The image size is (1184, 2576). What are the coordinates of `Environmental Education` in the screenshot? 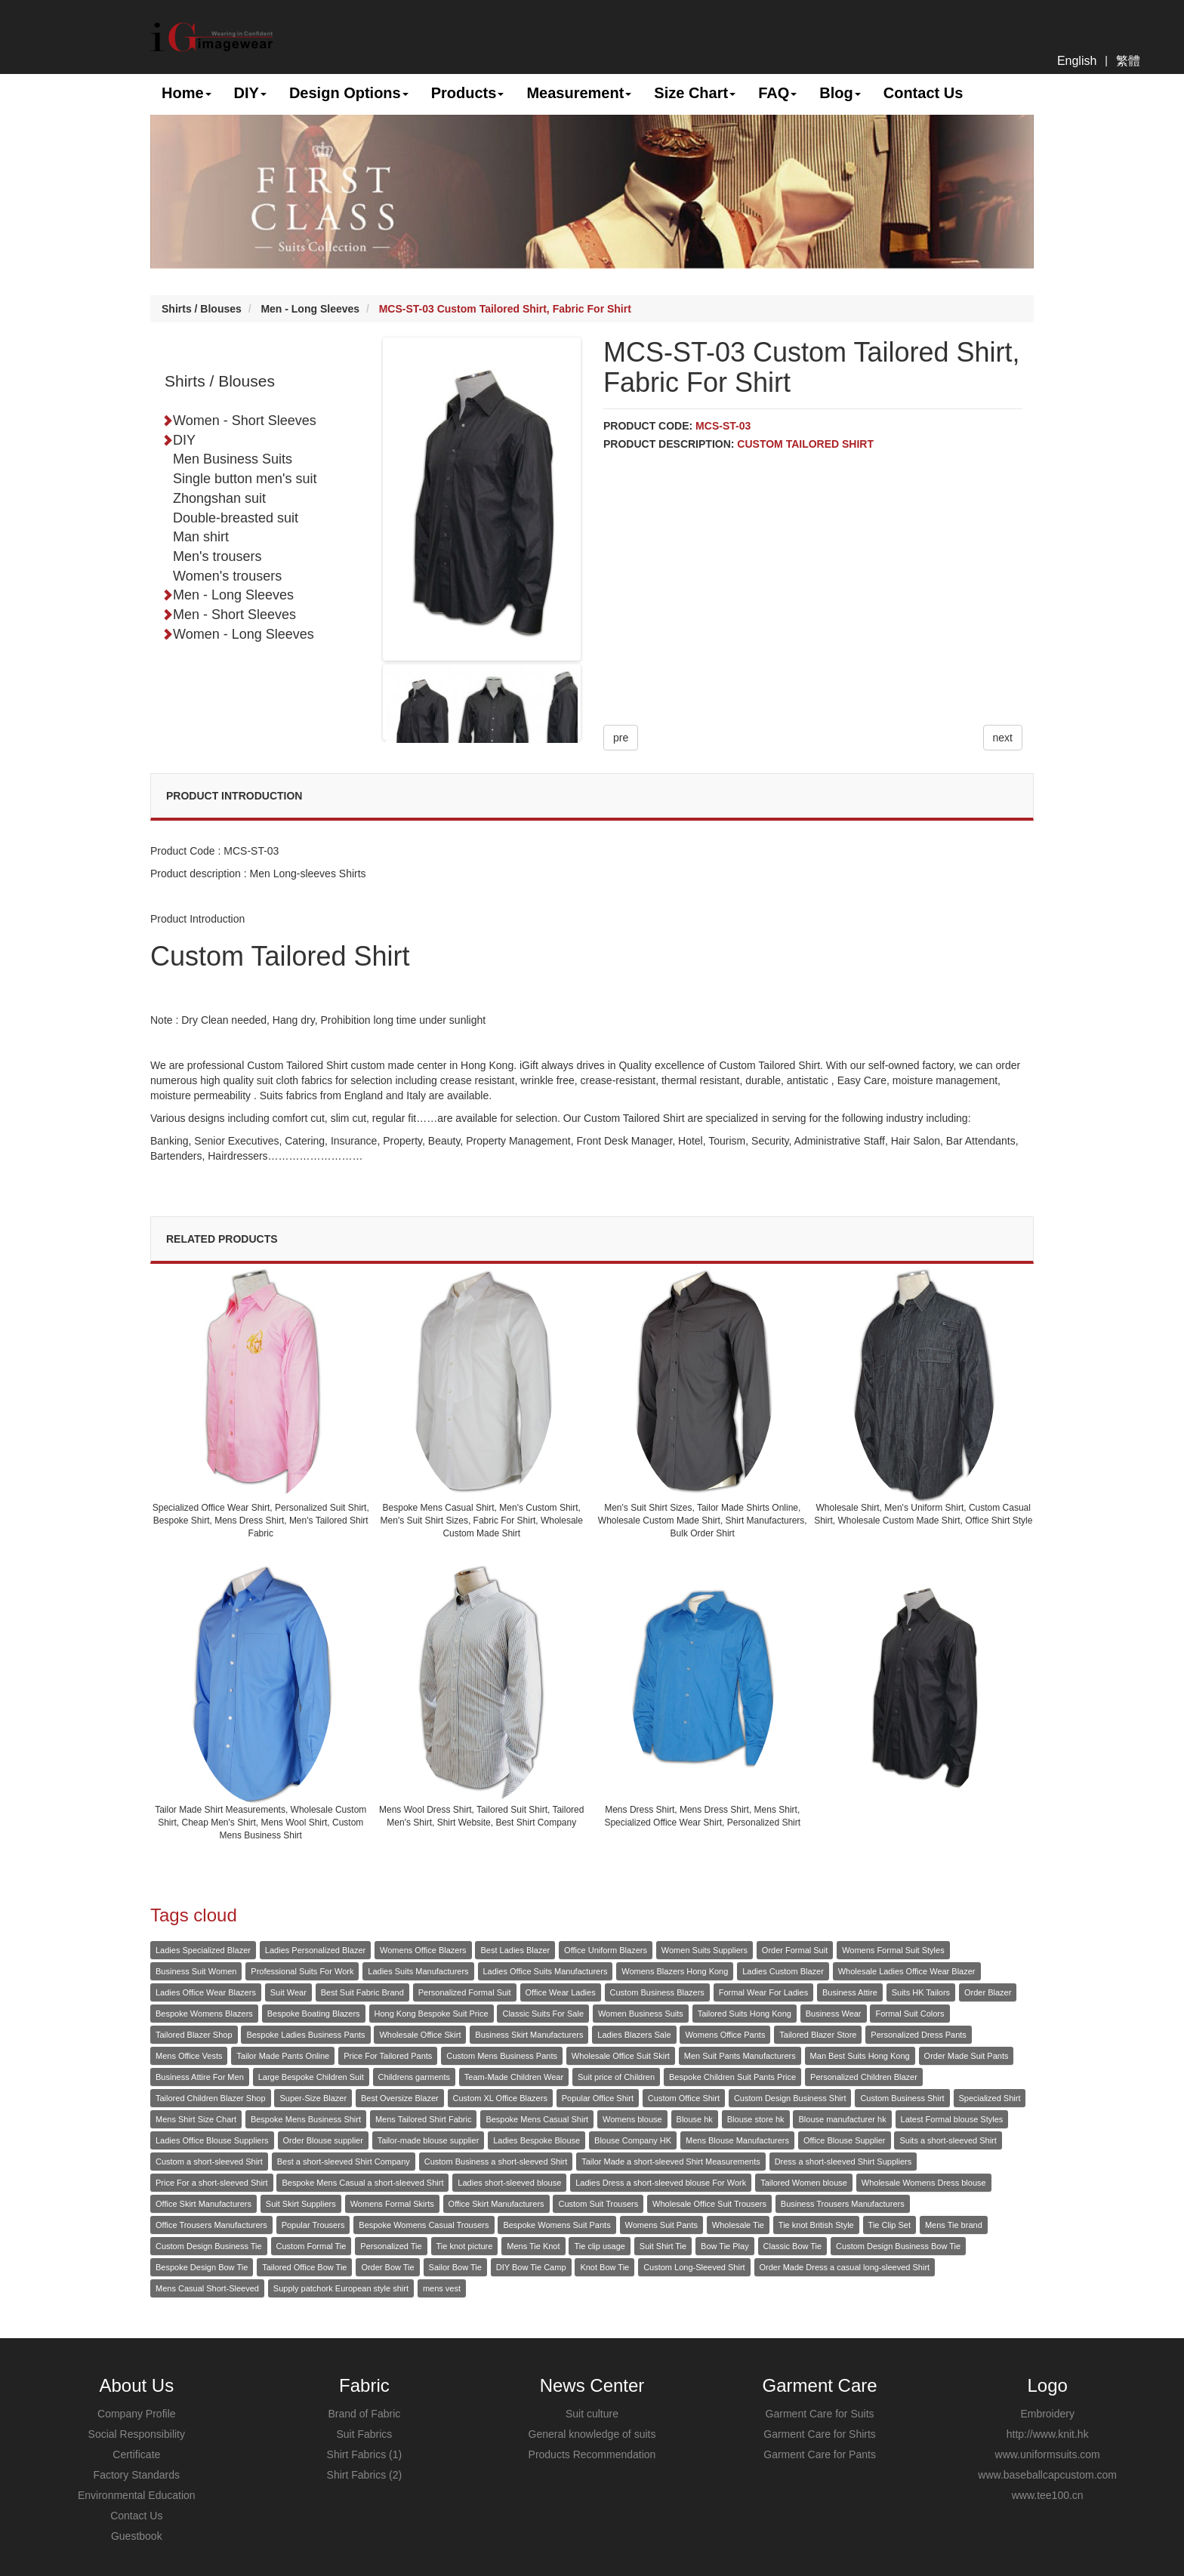 It's located at (137, 2495).